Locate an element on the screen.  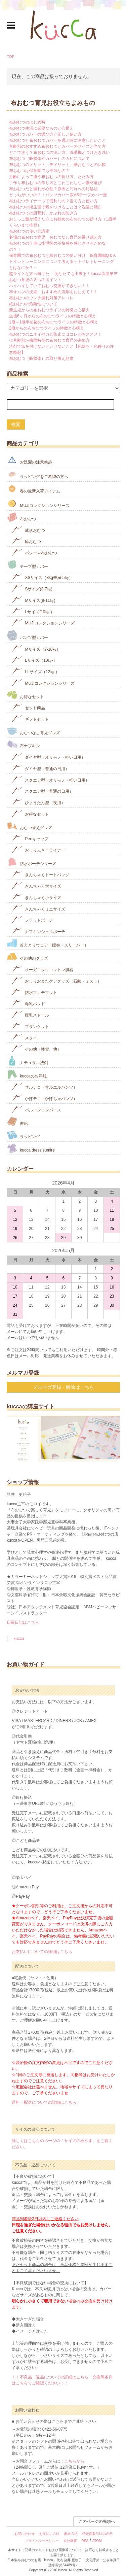
XSサイズ（3kg未満-5㎏） is located at coordinates (42, 577).